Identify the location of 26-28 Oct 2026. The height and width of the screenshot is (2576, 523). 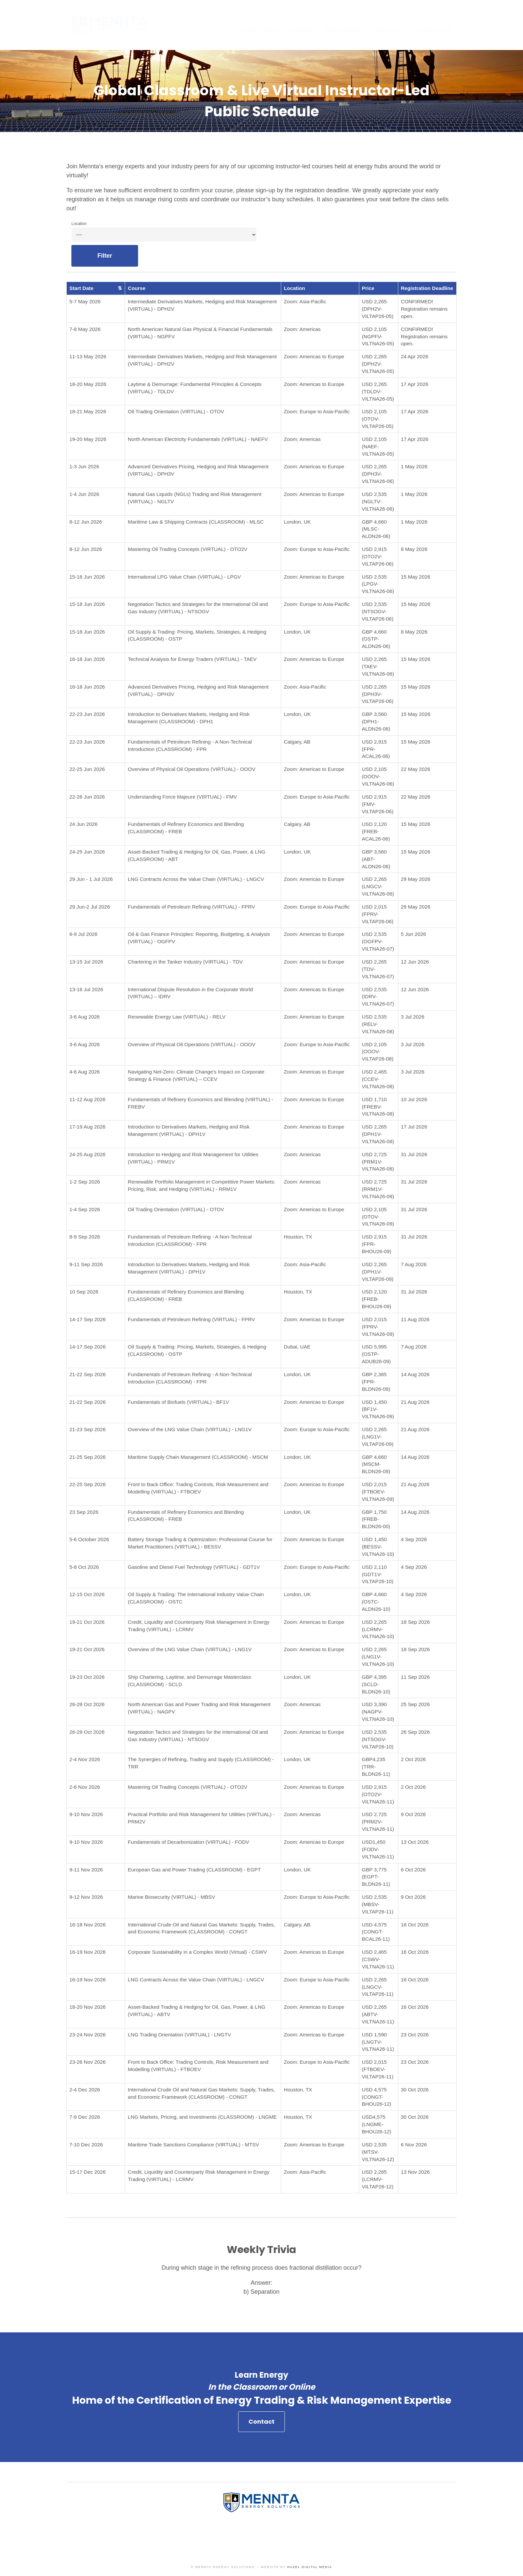
(86, 1704).